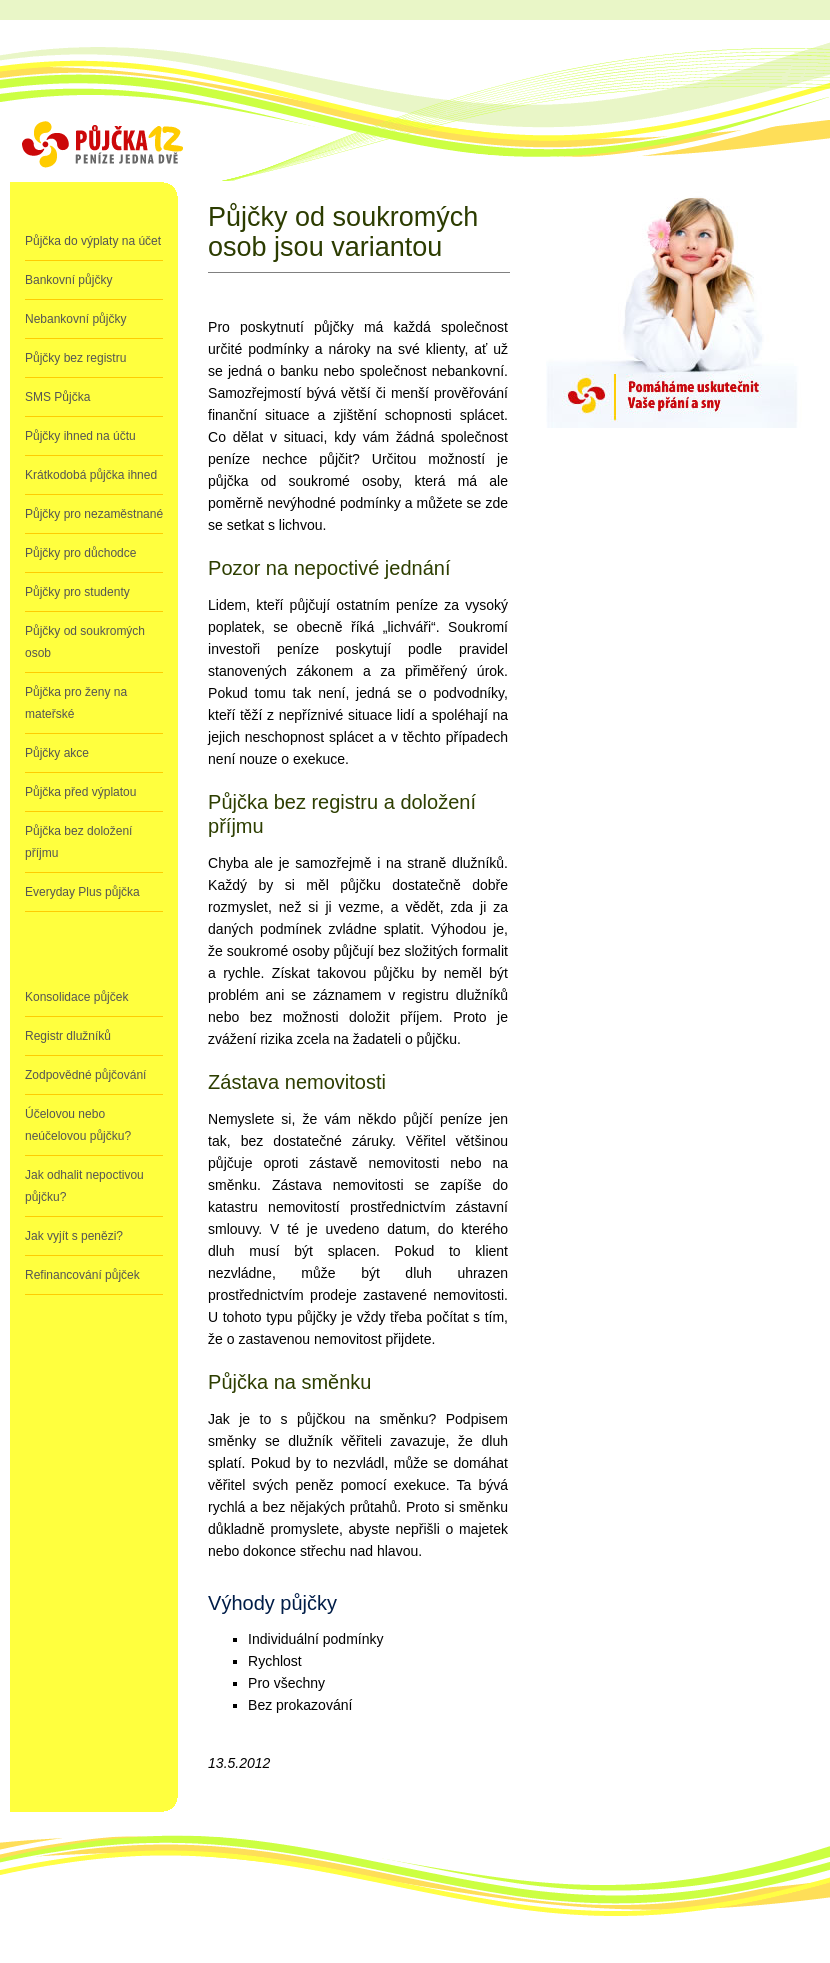 This screenshot has width=830, height=1963. I want to click on SMS Půjčka, so click(57, 397).